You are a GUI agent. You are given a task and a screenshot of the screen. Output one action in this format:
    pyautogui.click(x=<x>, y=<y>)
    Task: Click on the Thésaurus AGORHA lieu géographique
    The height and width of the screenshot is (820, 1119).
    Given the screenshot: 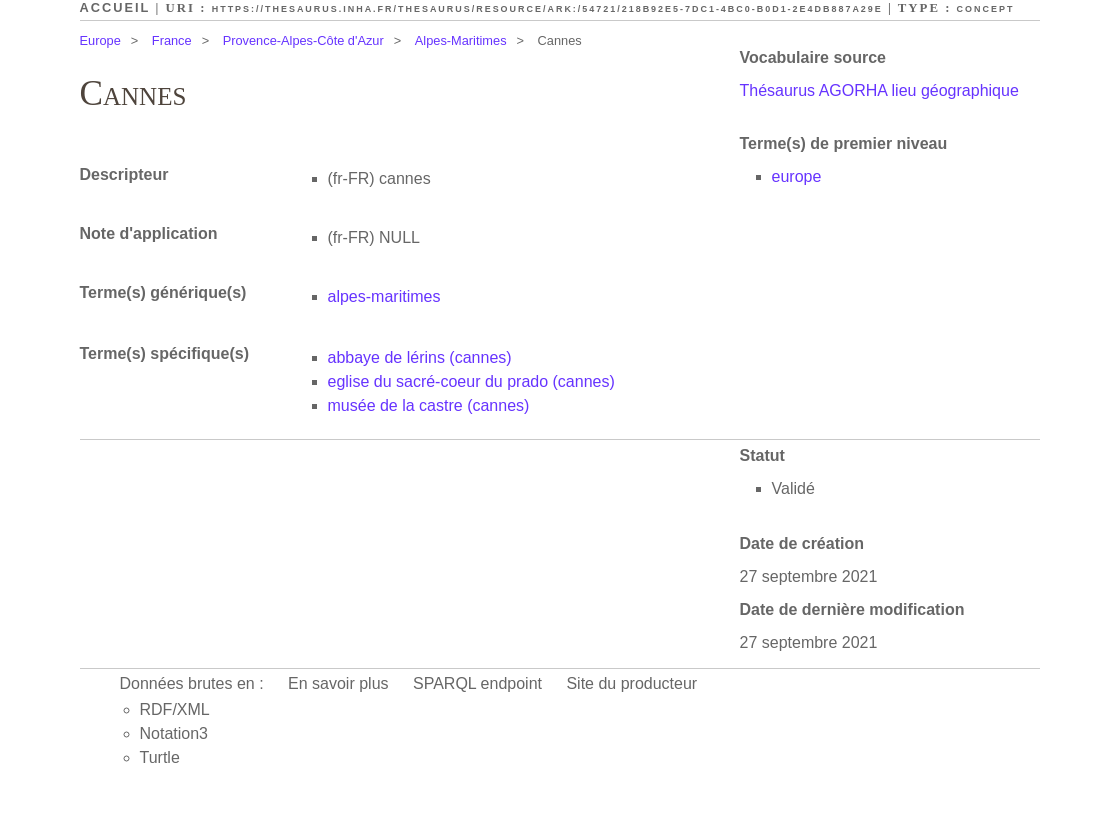 What is the action you would take?
    pyautogui.click(x=879, y=90)
    